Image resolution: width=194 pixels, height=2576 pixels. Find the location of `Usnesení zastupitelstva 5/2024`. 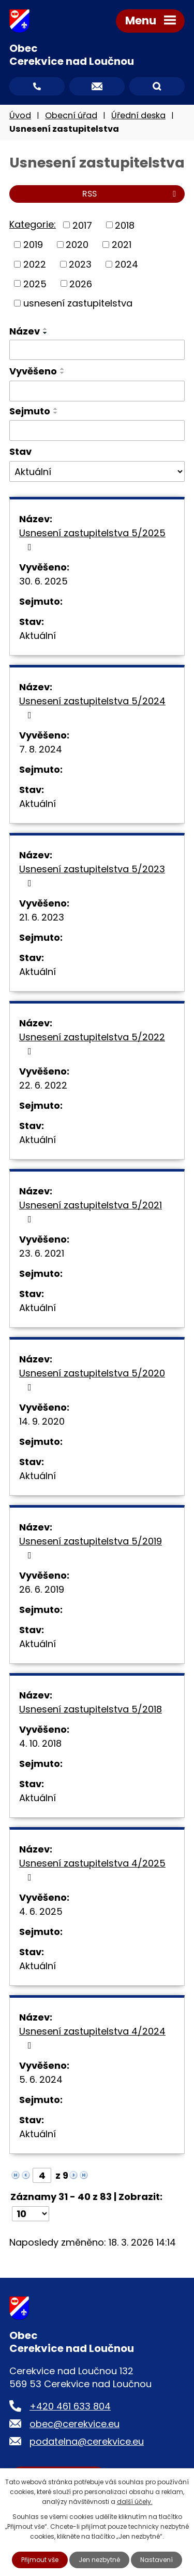

Usnesení zastupitelstva 5/2024 is located at coordinates (92, 707).